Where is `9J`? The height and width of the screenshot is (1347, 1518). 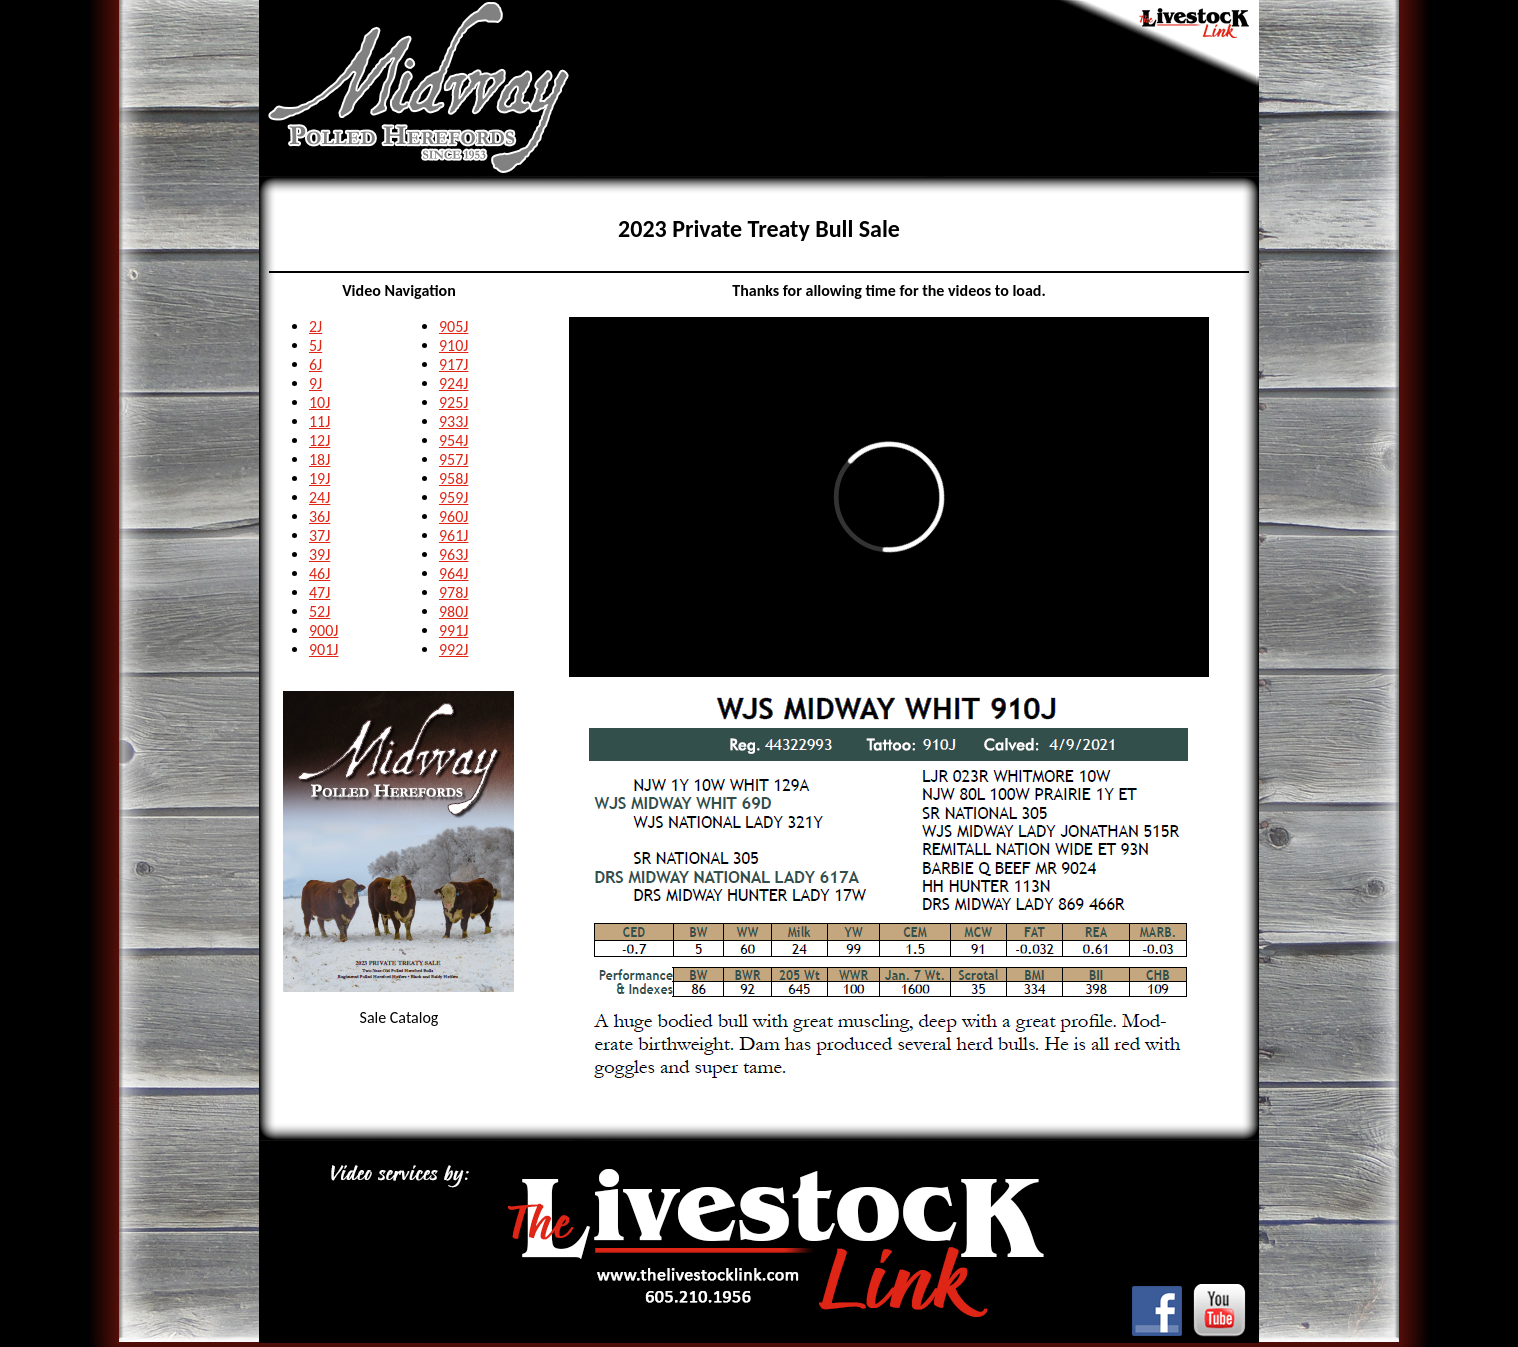
9J is located at coordinates (315, 383).